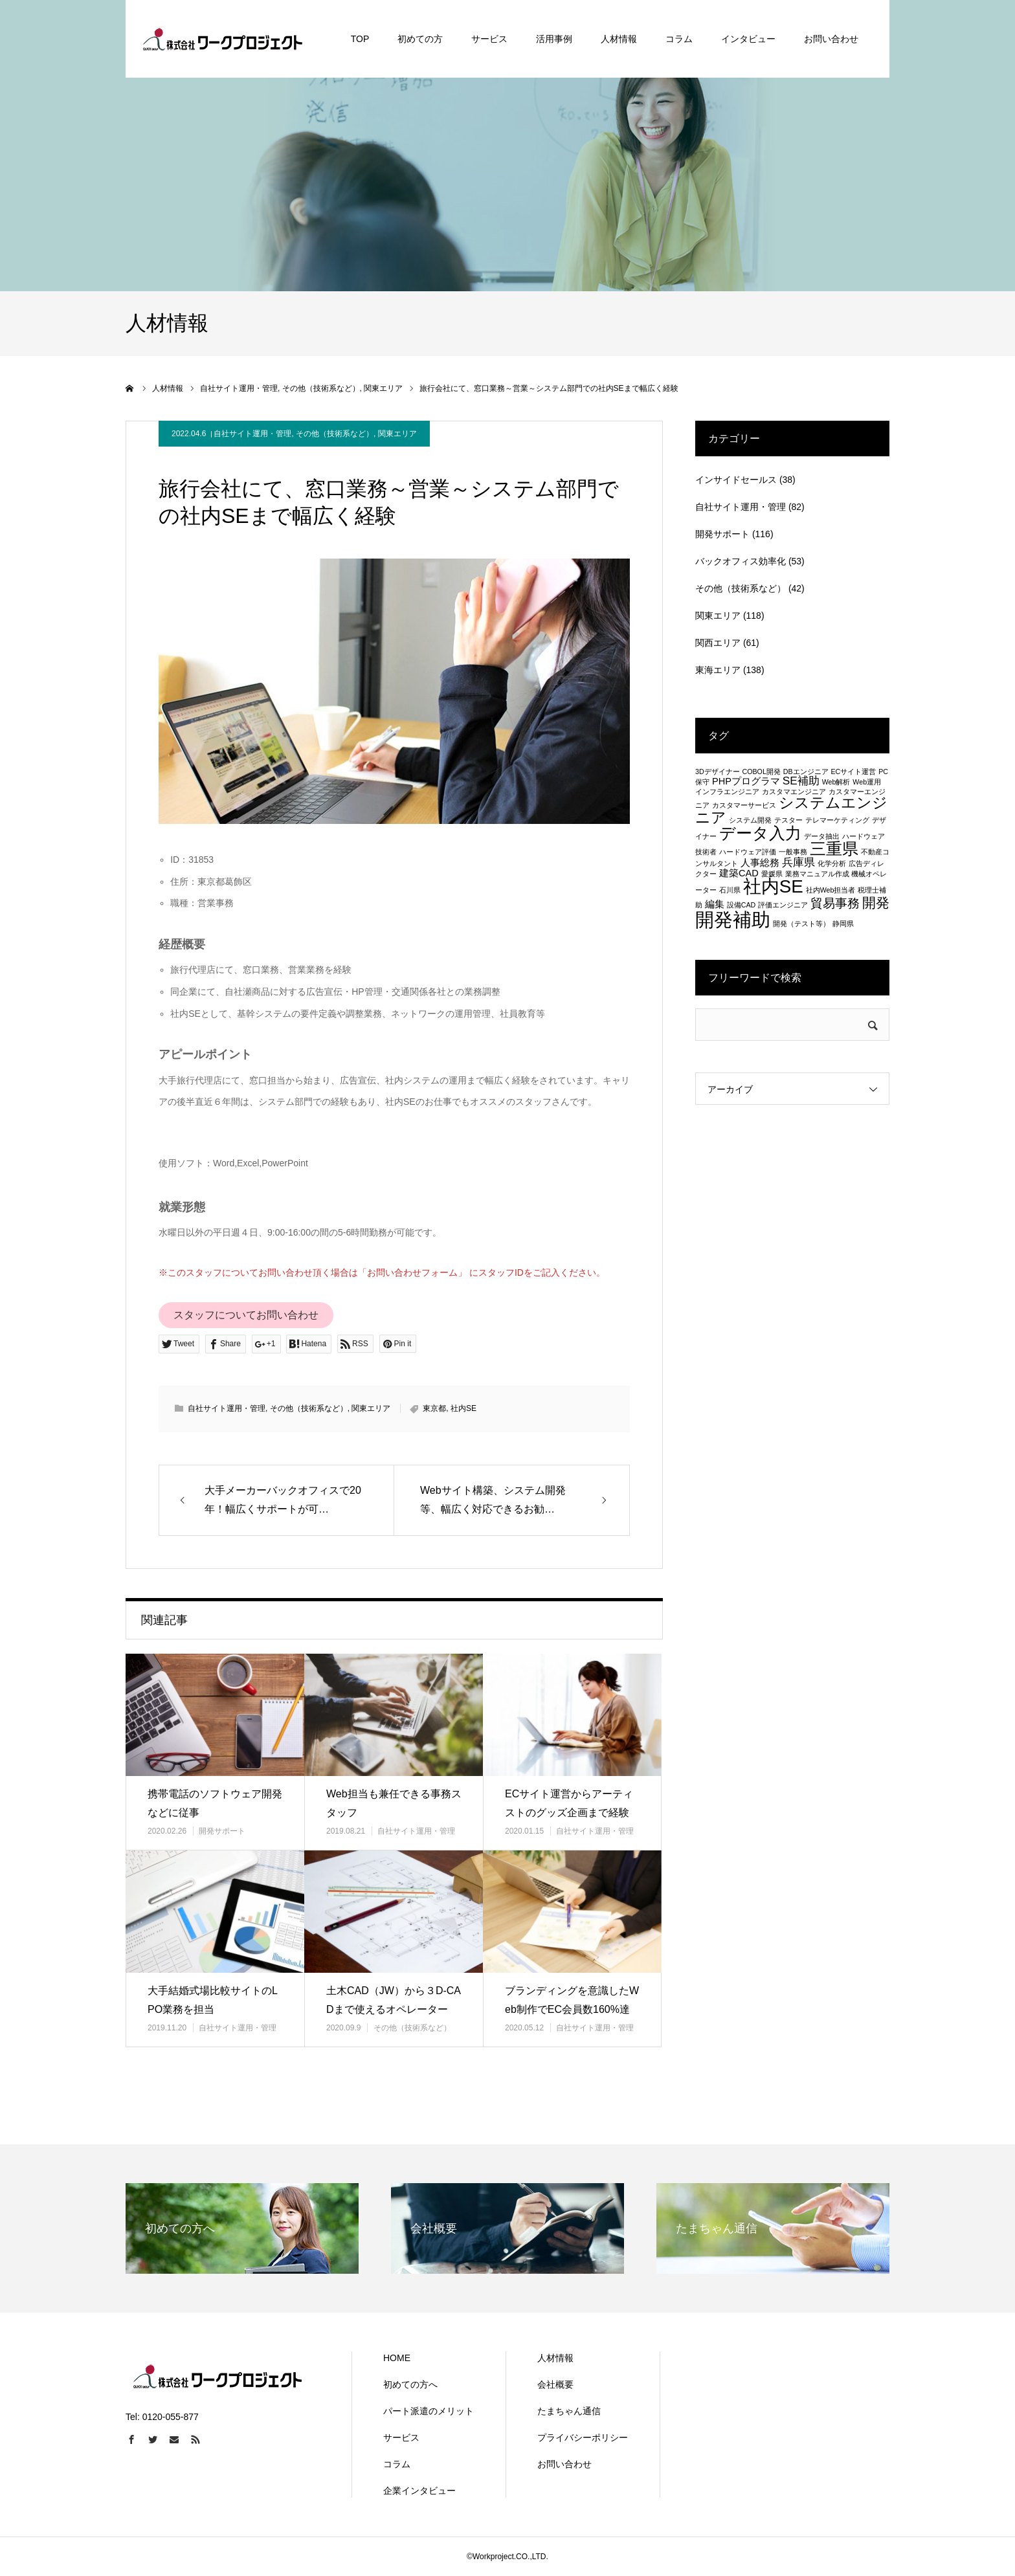 This screenshot has width=1015, height=2576. What do you see at coordinates (739, 873) in the screenshot?
I see `建築CAD [建築CAD (2個の項目)]` at bounding box center [739, 873].